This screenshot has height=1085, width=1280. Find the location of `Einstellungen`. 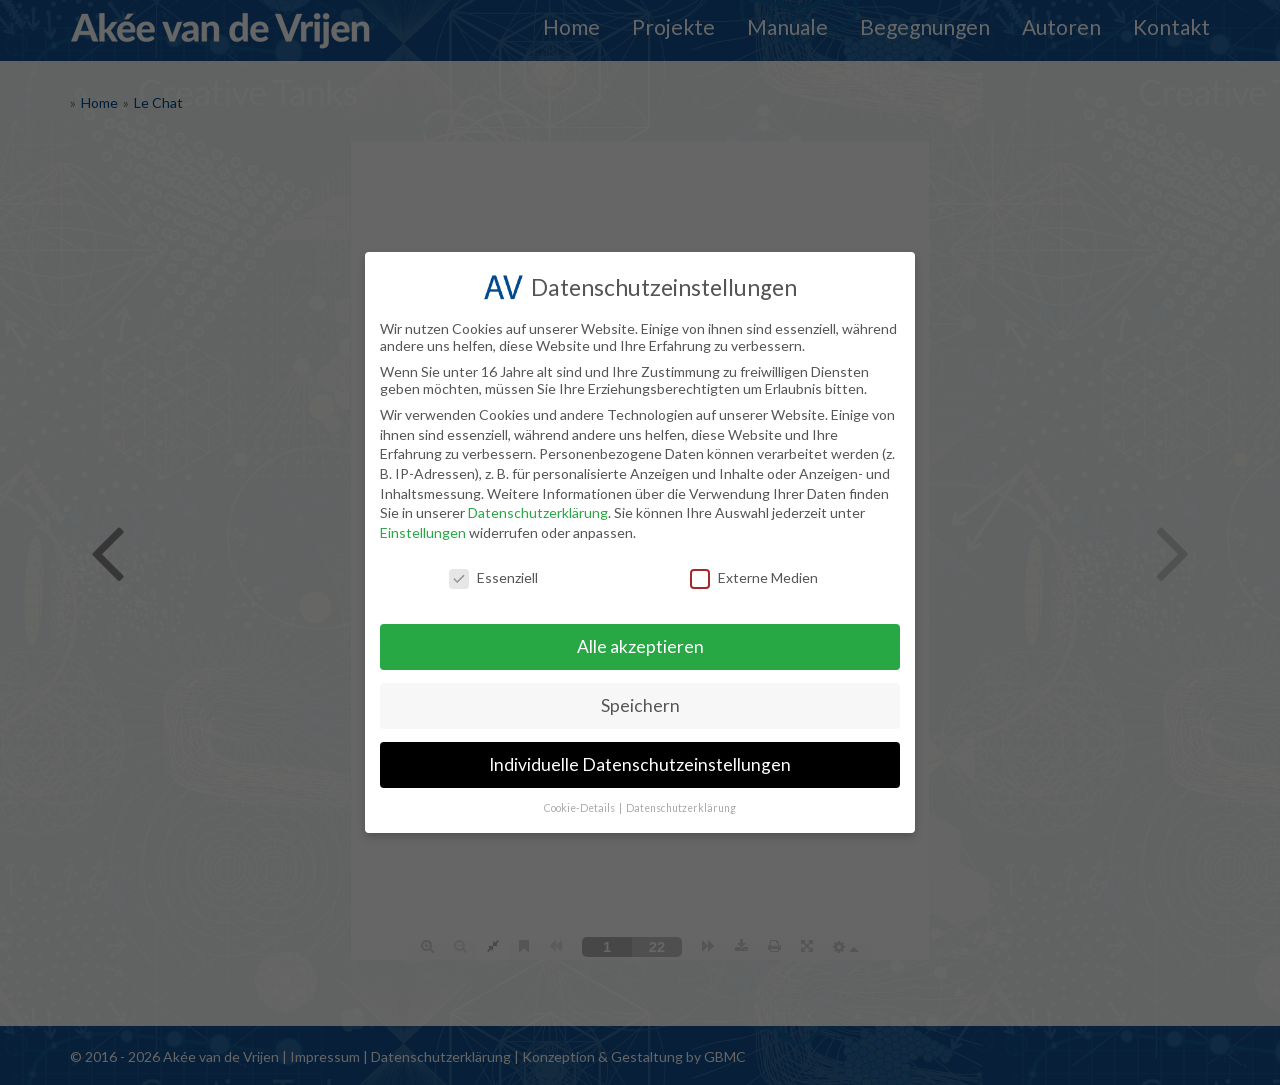

Einstellungen is located at coordinates (423, 532).